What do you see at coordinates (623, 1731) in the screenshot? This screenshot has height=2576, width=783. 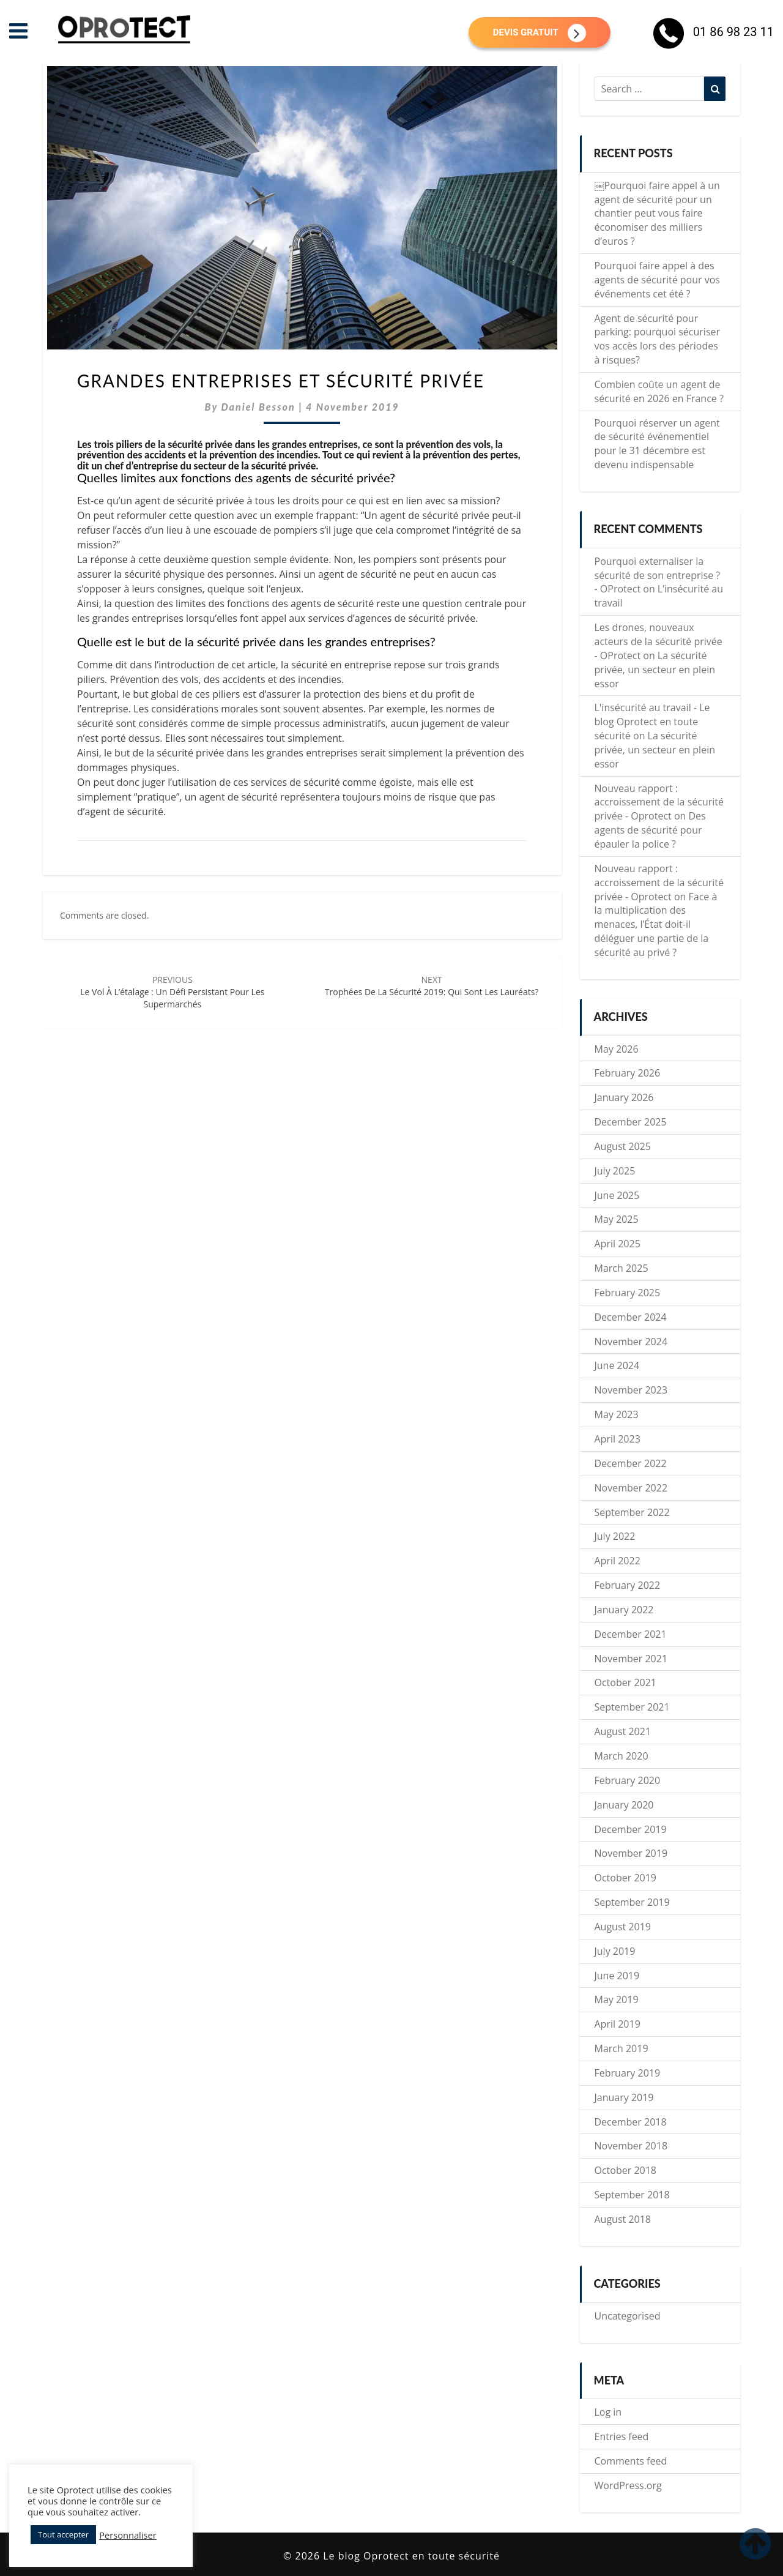 I see `August 2021` at bounding box center [623, 1731].